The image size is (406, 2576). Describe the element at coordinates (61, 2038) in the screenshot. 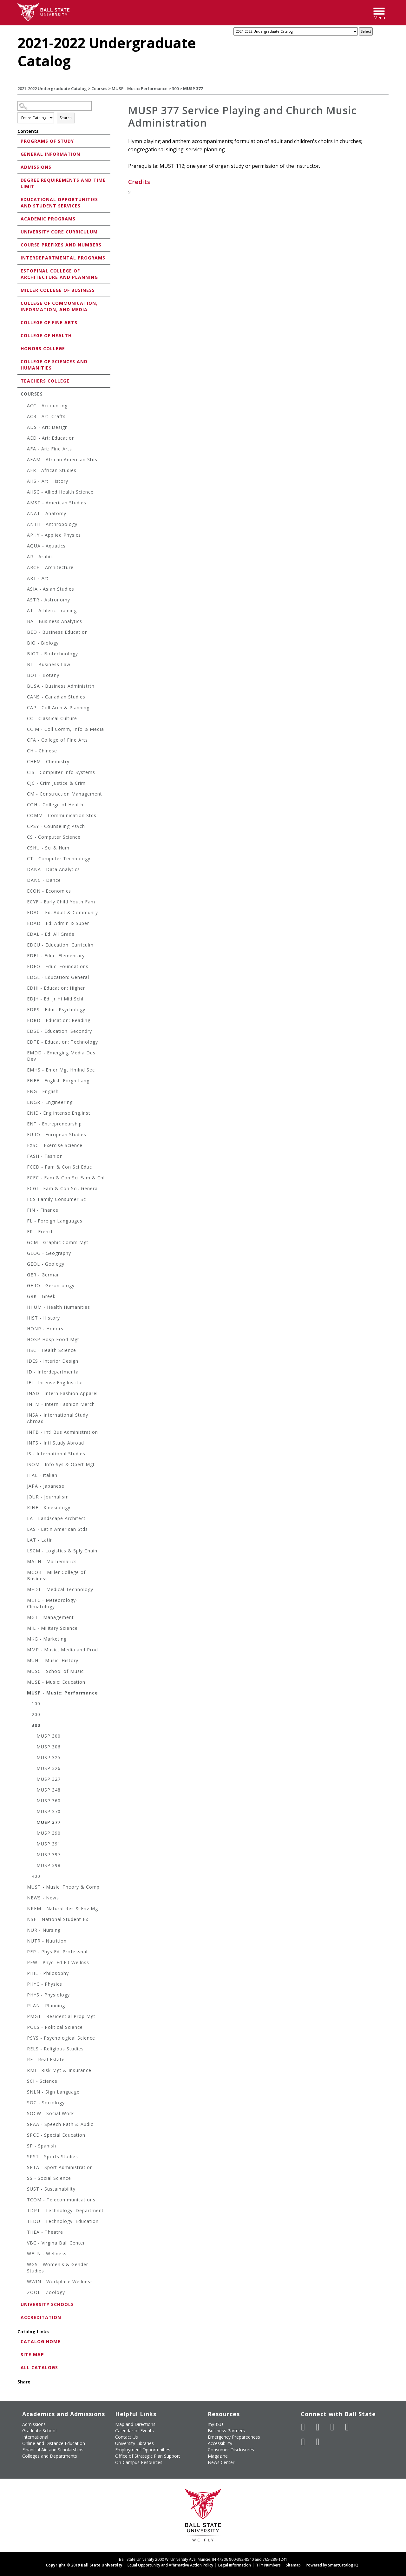

I see `PSYS - Psychological Science` at that location.